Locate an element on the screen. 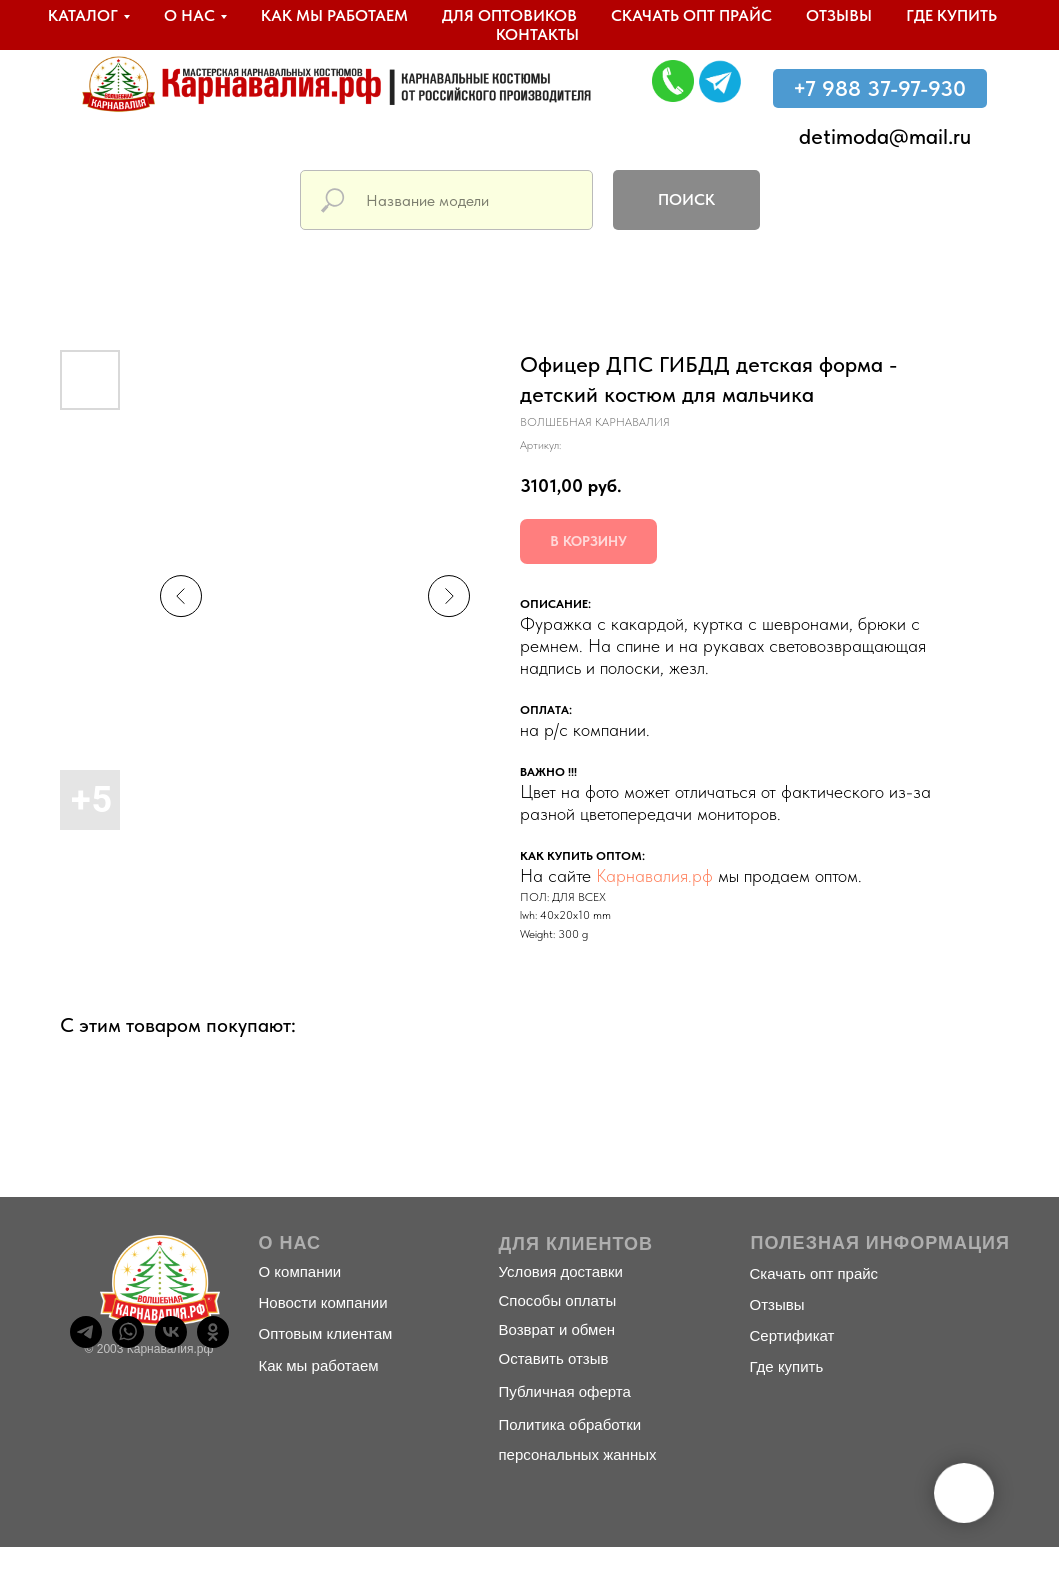 The width and height of the screenshot is (1059, 1577). Новости компани is located at coordinates (319, 1302).